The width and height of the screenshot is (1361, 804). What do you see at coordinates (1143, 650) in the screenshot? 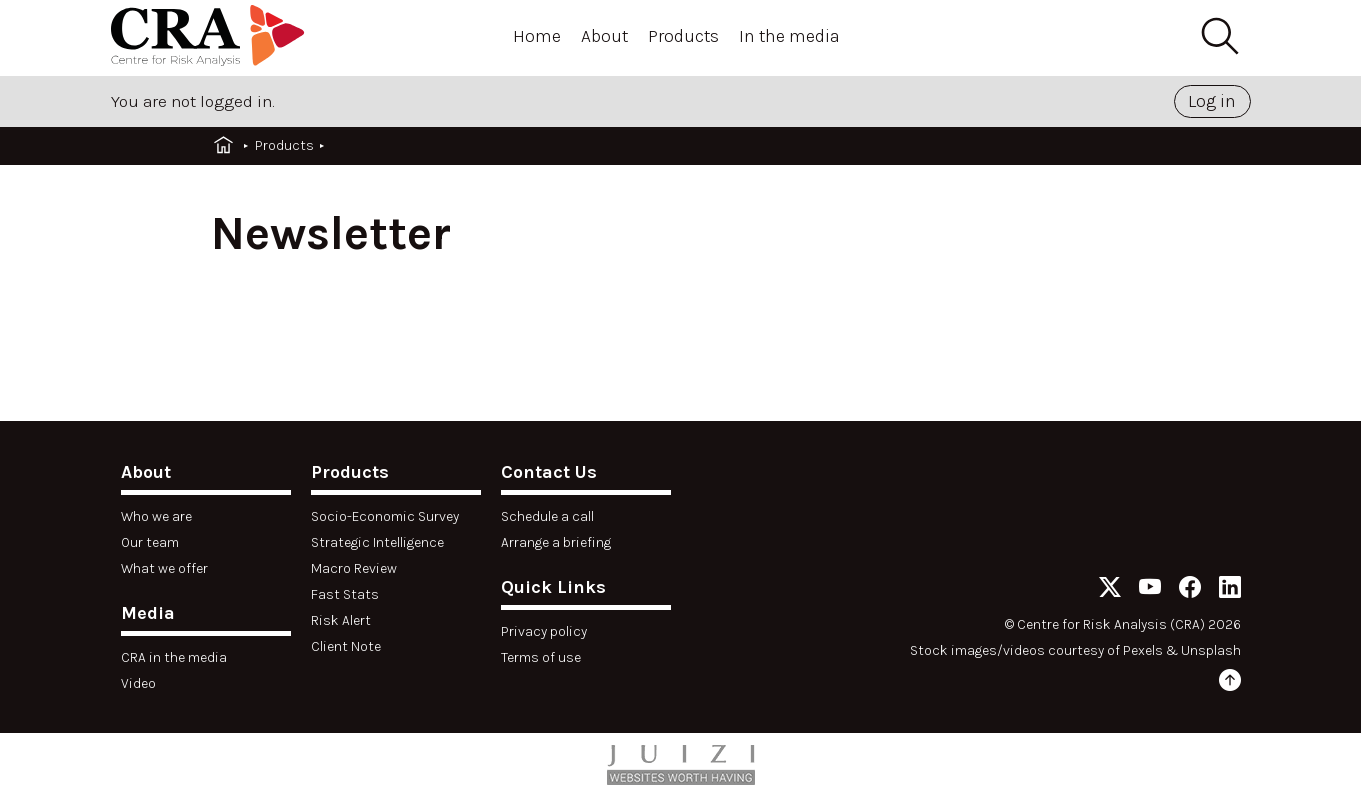
I see `Pexels` at bounding box center [1143, 650].